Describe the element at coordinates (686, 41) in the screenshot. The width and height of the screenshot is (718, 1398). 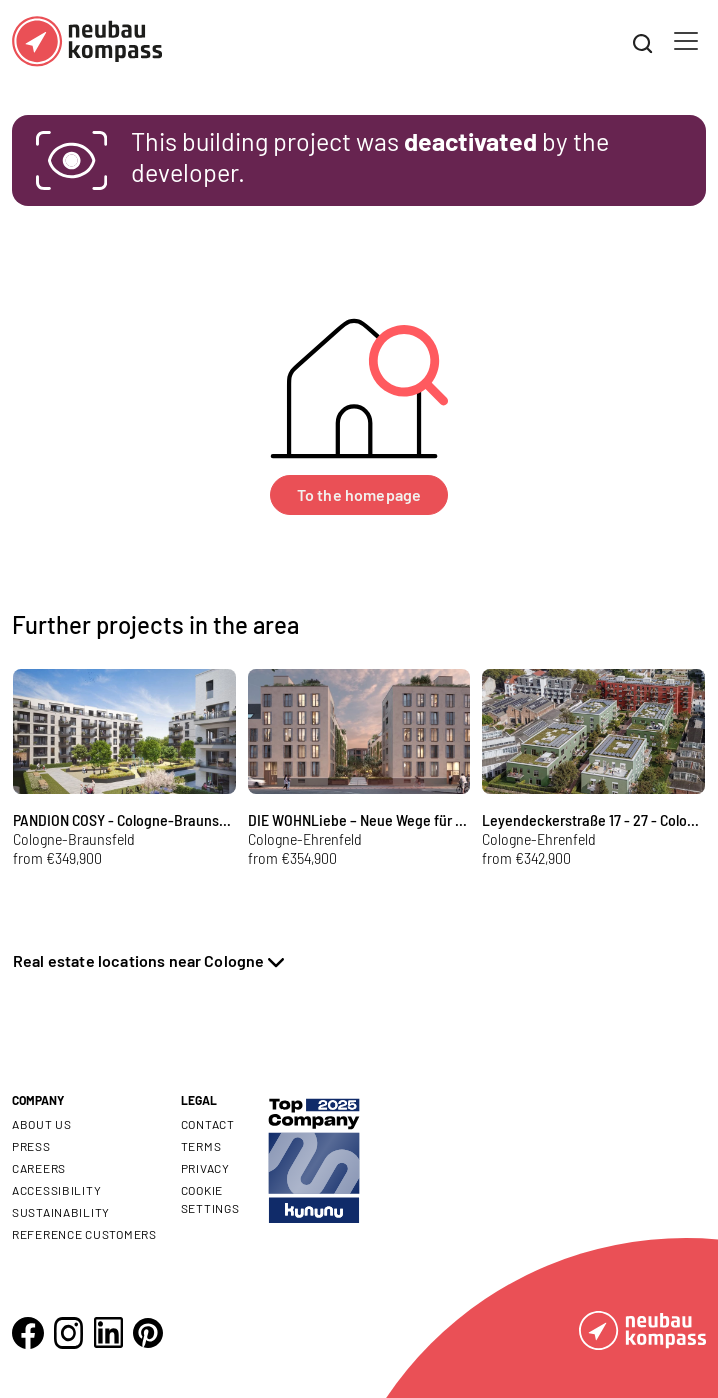
I see `[Toggle navigation]` at that location.